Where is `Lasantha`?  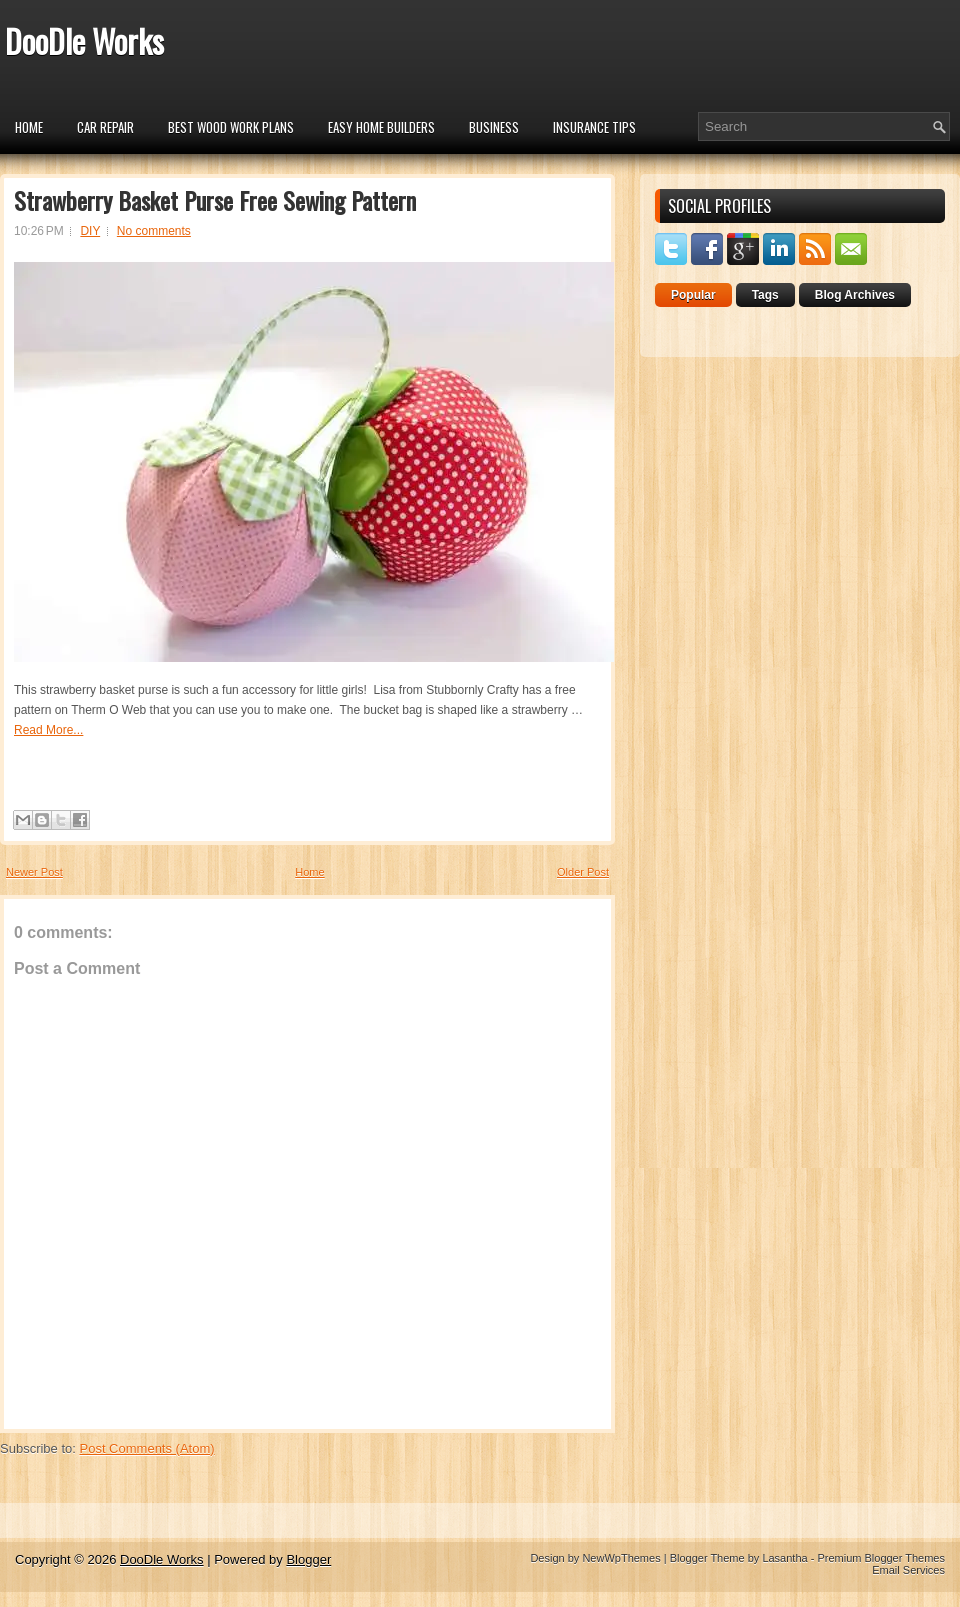 Lasantha is located at coordinates (784, 1558).